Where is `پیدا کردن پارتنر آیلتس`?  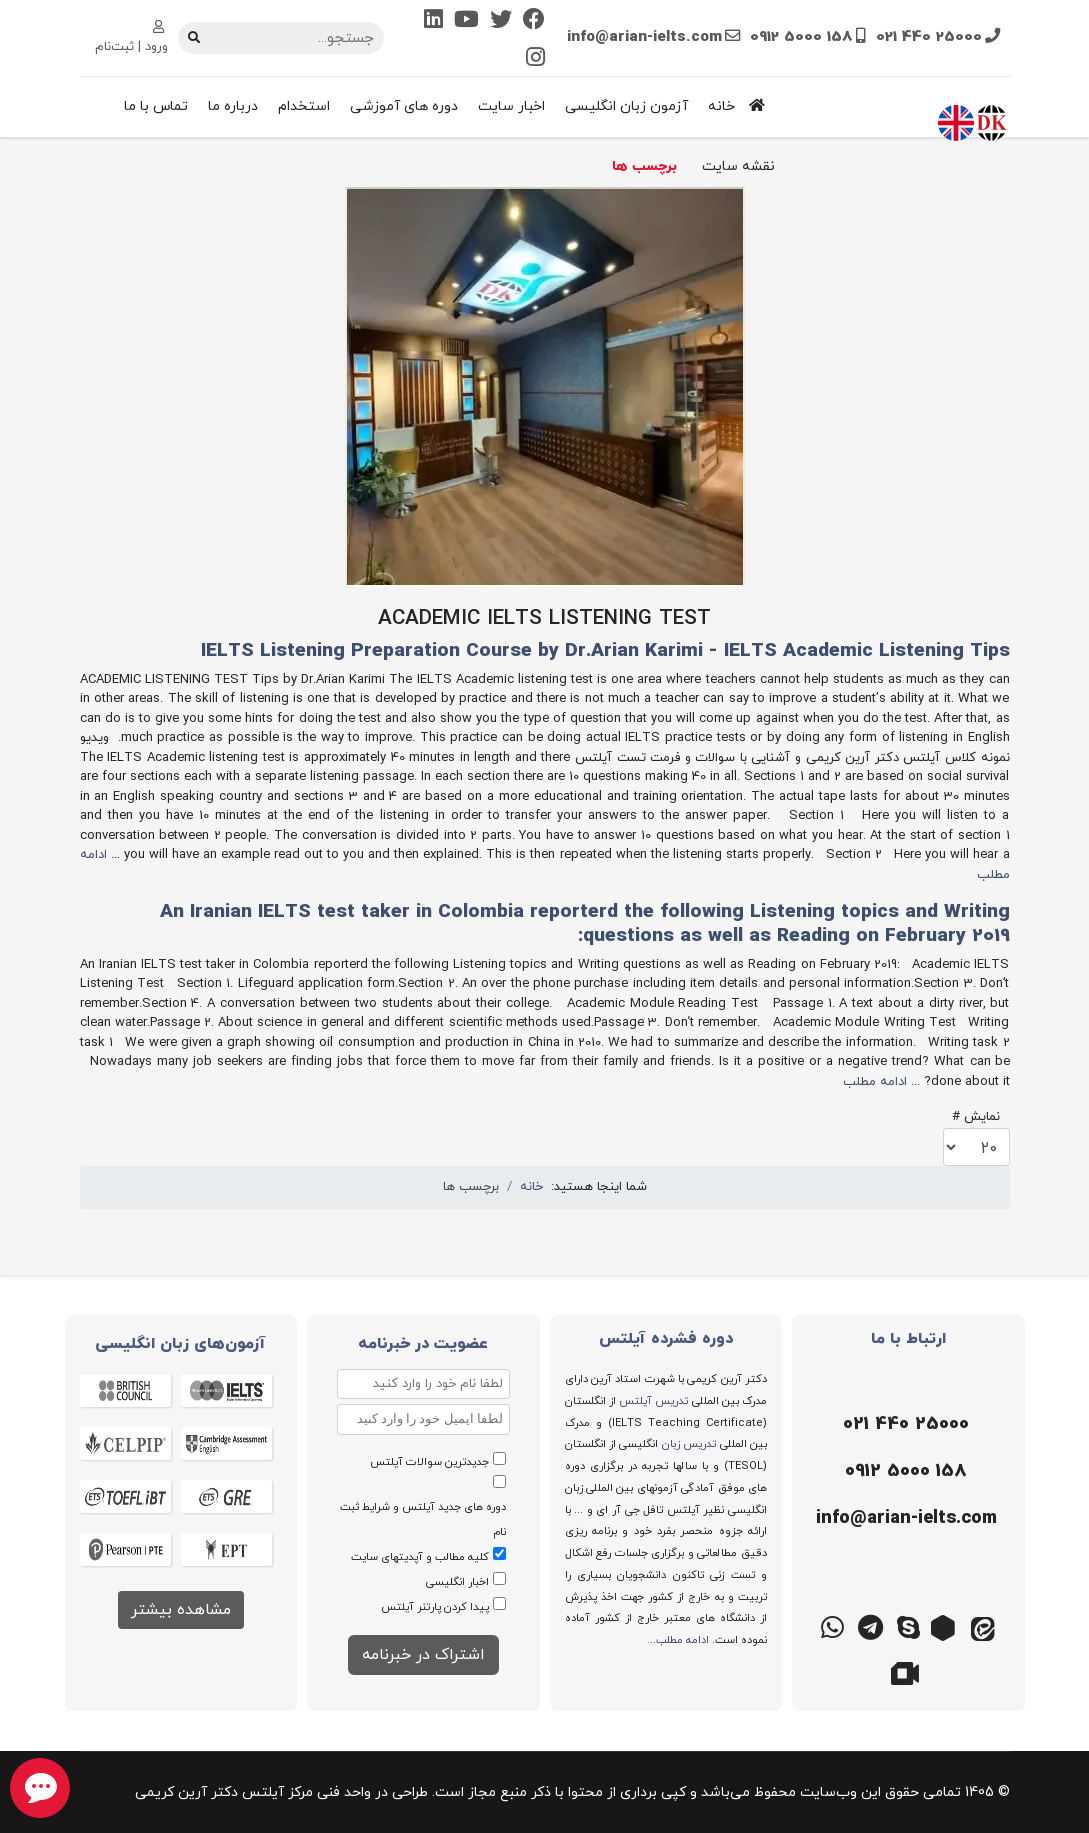
پیدا کردن پارتنر آیلتس is located at coordinates (435, 1607).